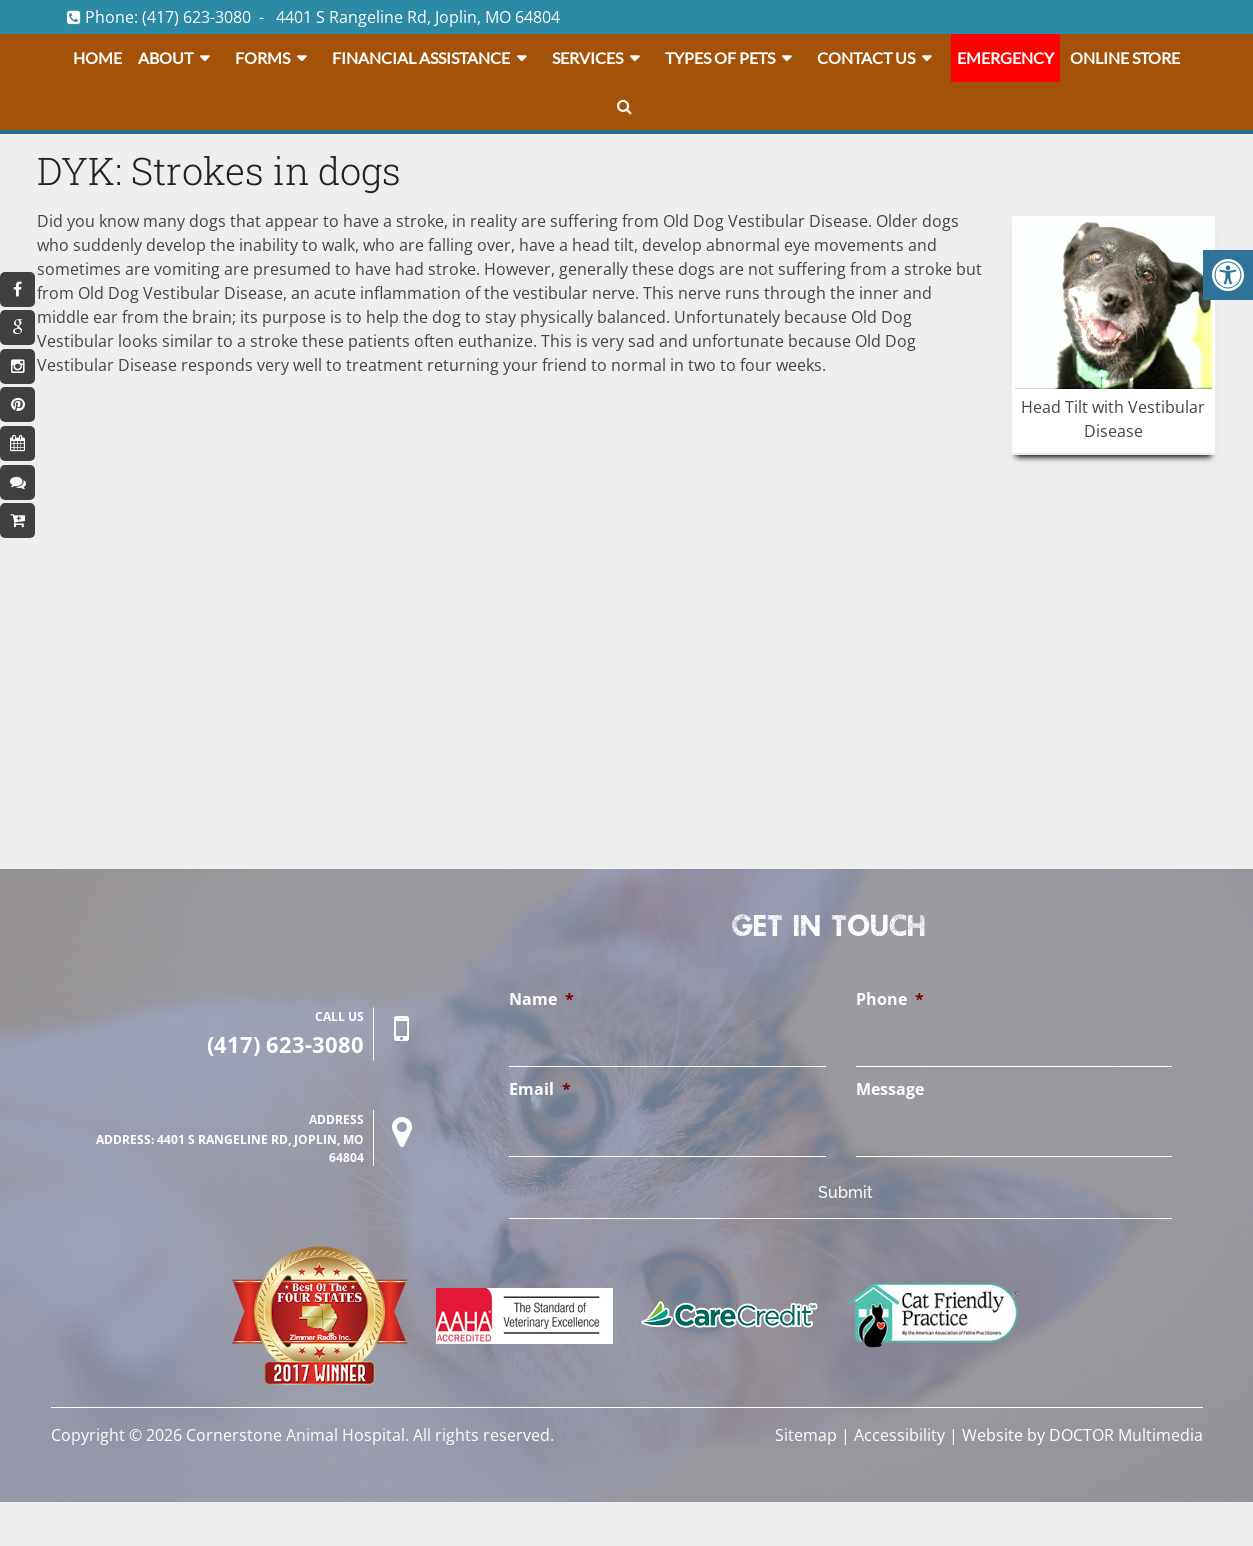 The width and height of the screenshot is (1253, 1546). Describe the element at coordinates (262, 57) in the screenshot. I see `Forms` at that location.